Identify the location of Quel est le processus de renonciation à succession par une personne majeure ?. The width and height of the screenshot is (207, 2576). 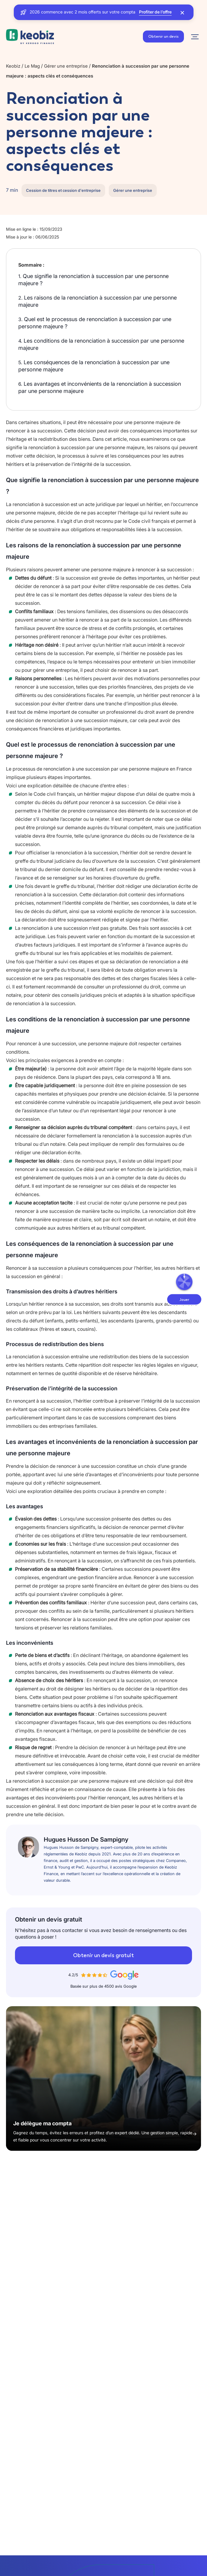
(94, 322).